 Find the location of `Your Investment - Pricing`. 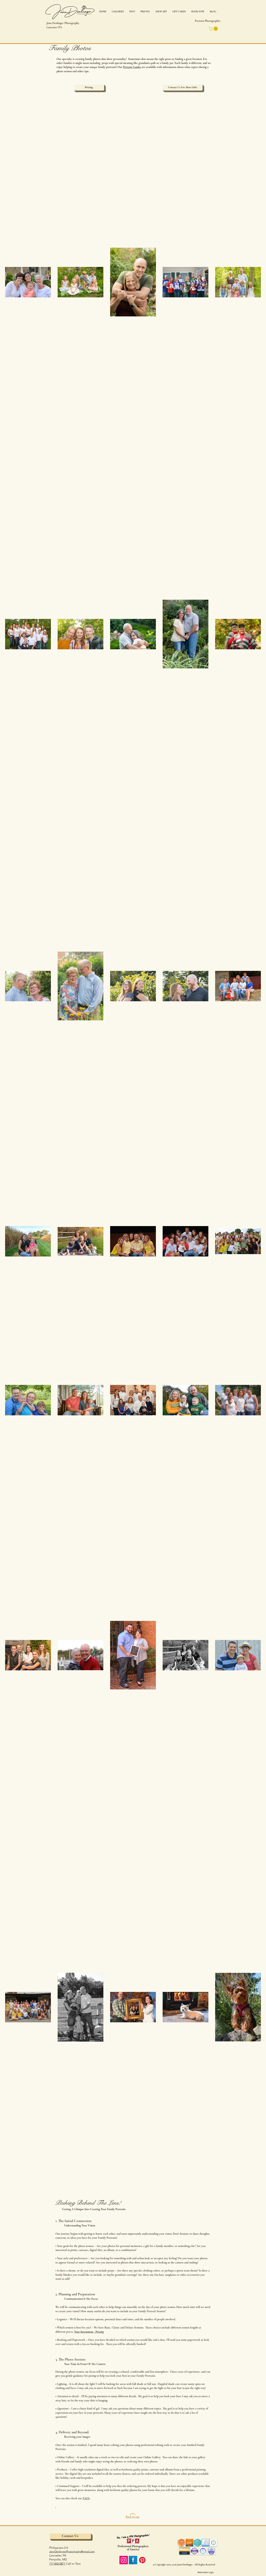

Your Investment - Pricing is located at coordinates (89, 2332).